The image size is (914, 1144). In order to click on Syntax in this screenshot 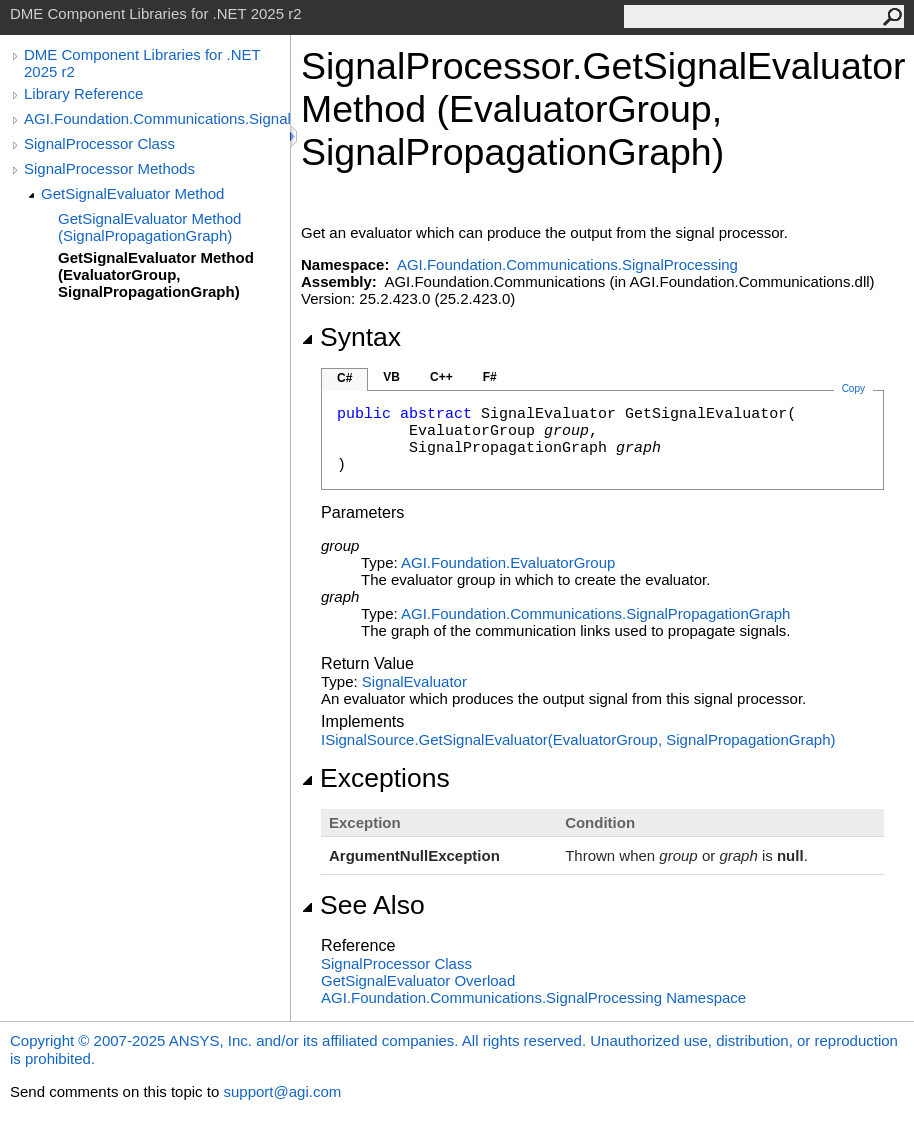, I will do `click(351, 337)`.